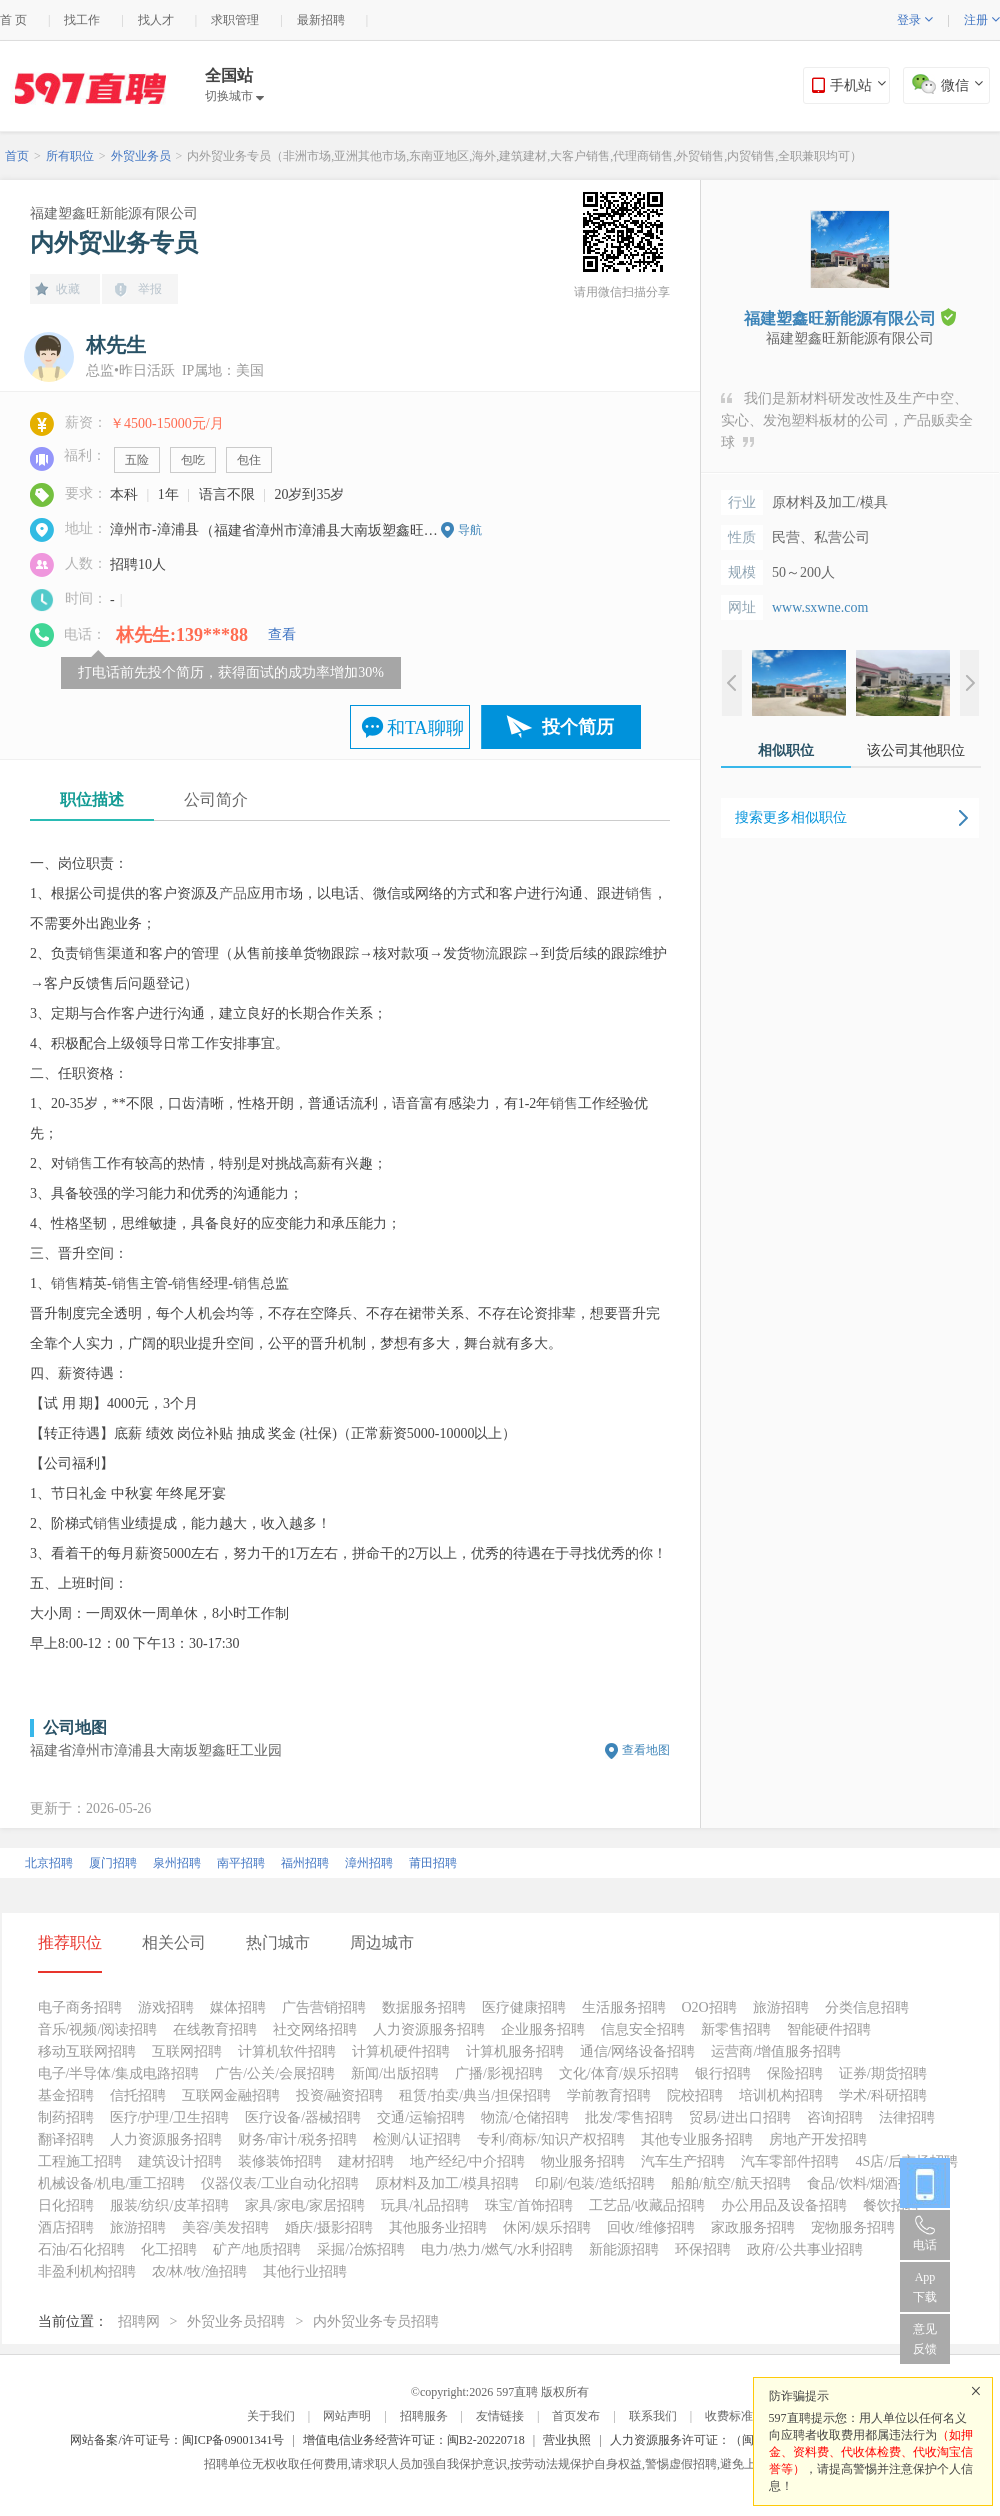 The height and width of the screenshot is (2516, 1000). What do you see at coordinates (200, 2271) in the screenshot?
I see `农/林/牧/渔招聘` at bounding box center [200, 2271].